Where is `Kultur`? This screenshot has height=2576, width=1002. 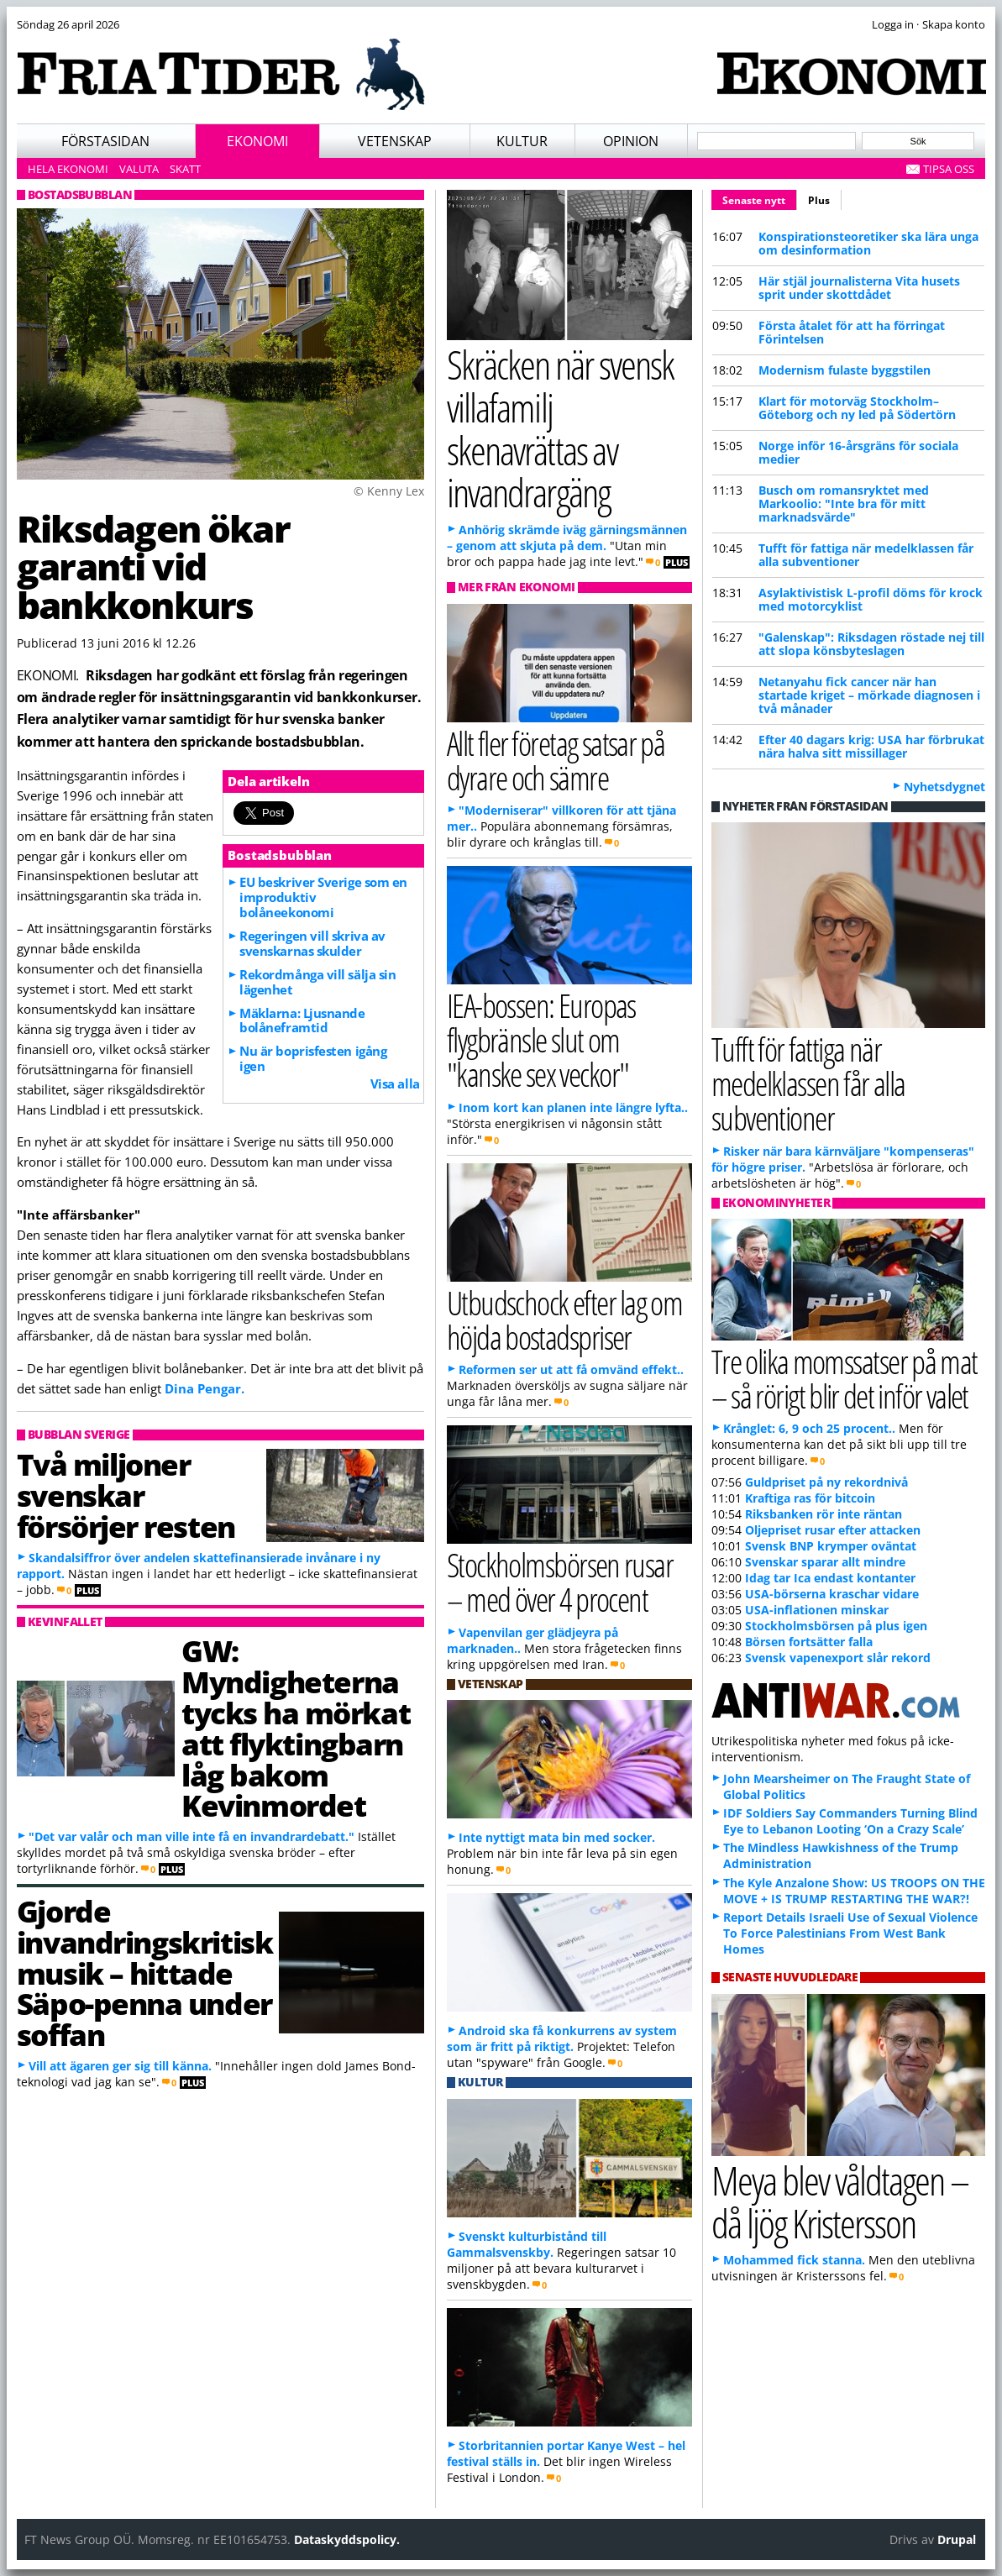
Kultur is located at coordinates (522, 141).